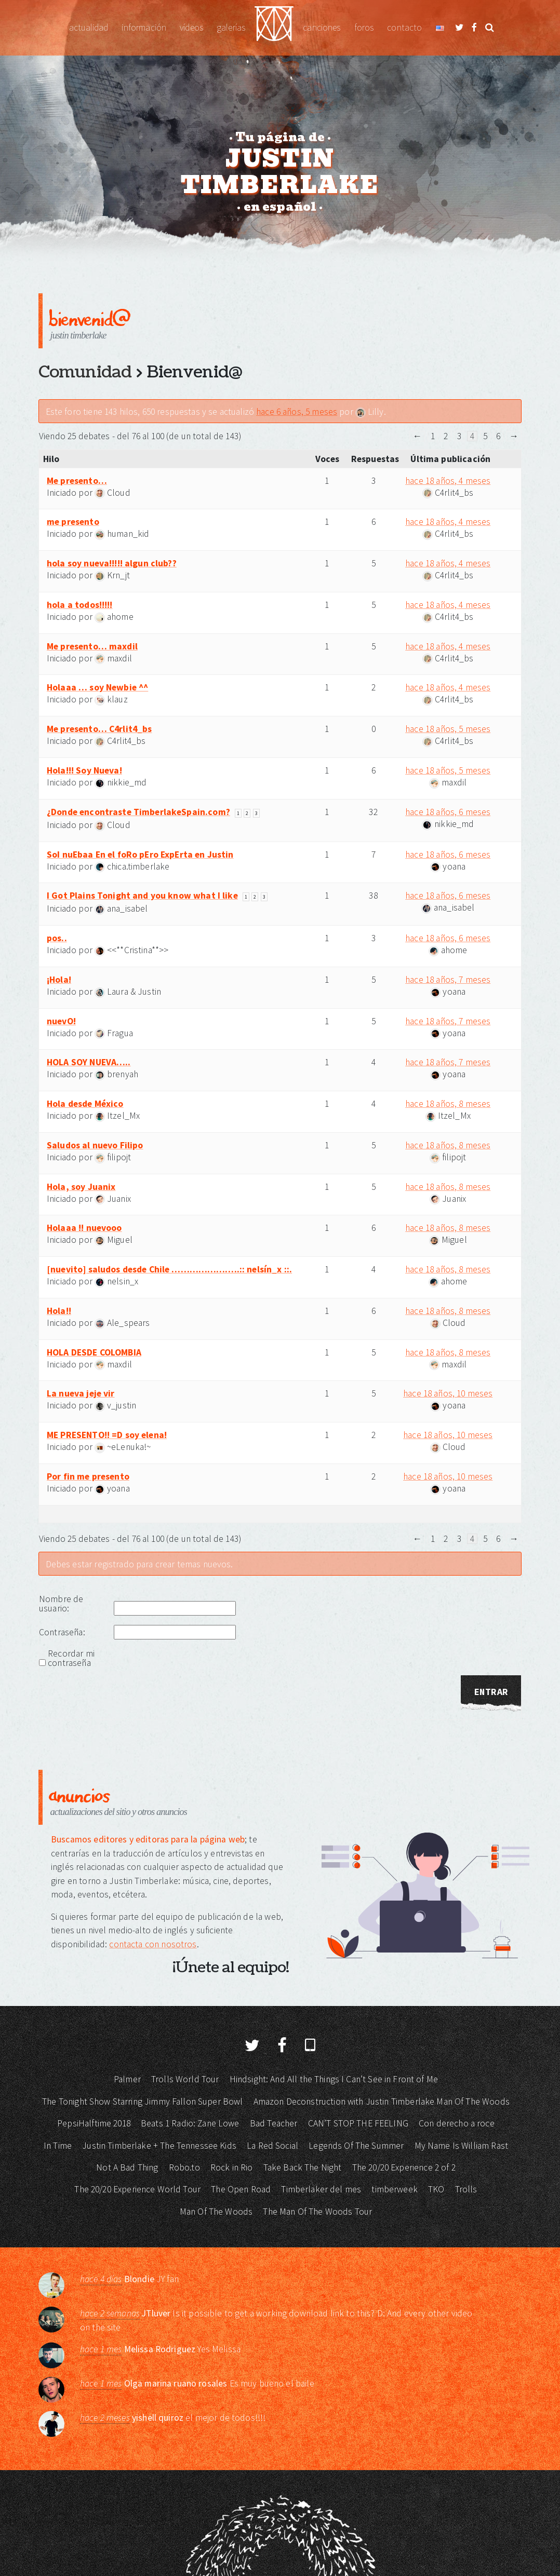 The width and height of the screenshot is (560, 2576). Describe the element at coordinates (436, 2189) in the screenshot. I see `TKO` at that location.